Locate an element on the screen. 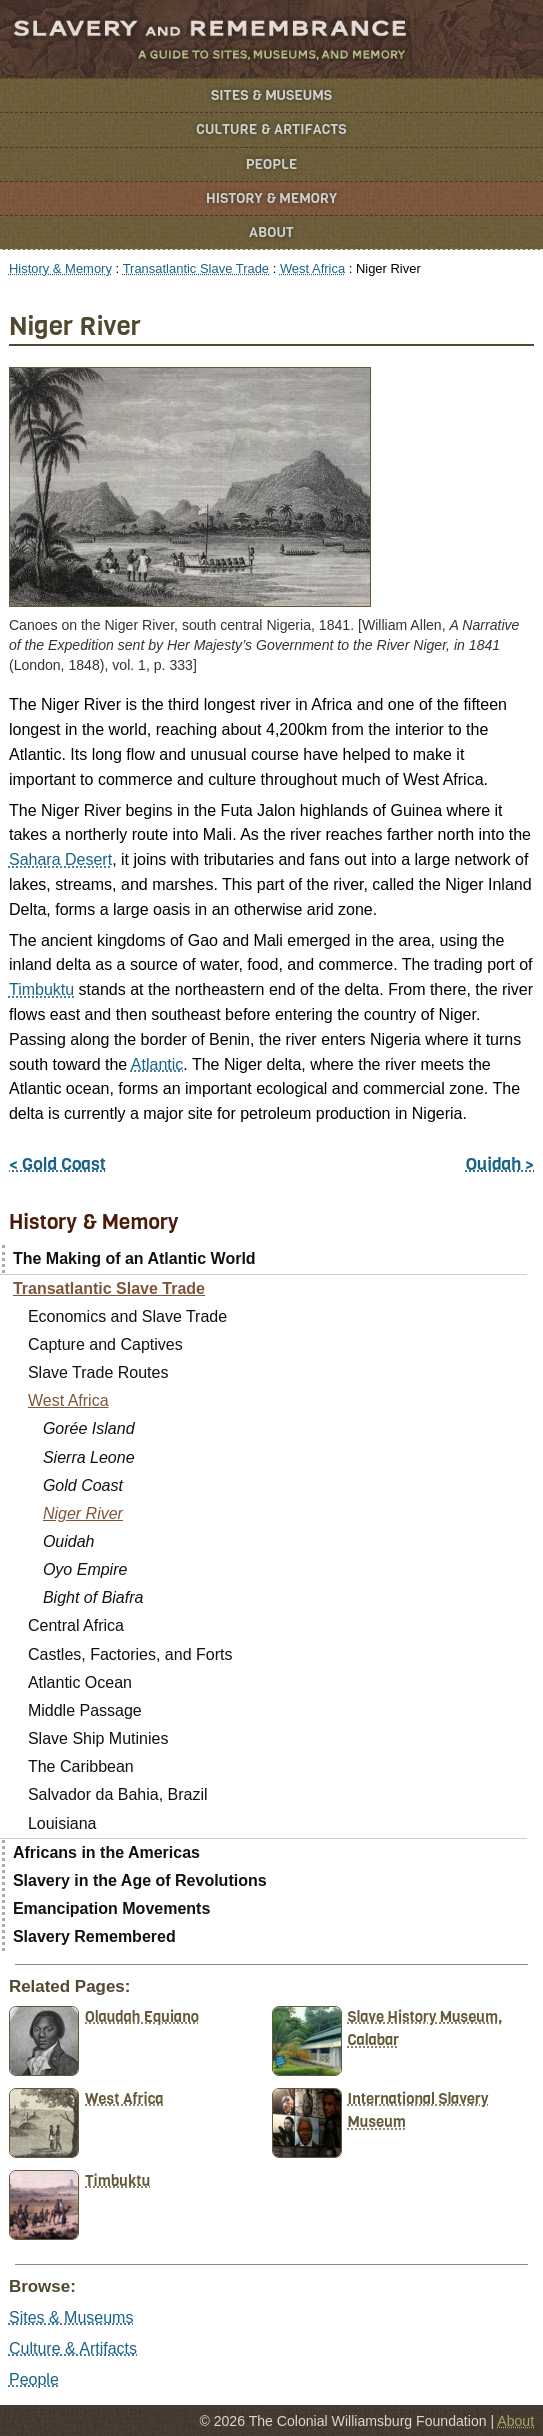 The image size is (543, 2436). History & Memory is located at coordinates (271, 198).